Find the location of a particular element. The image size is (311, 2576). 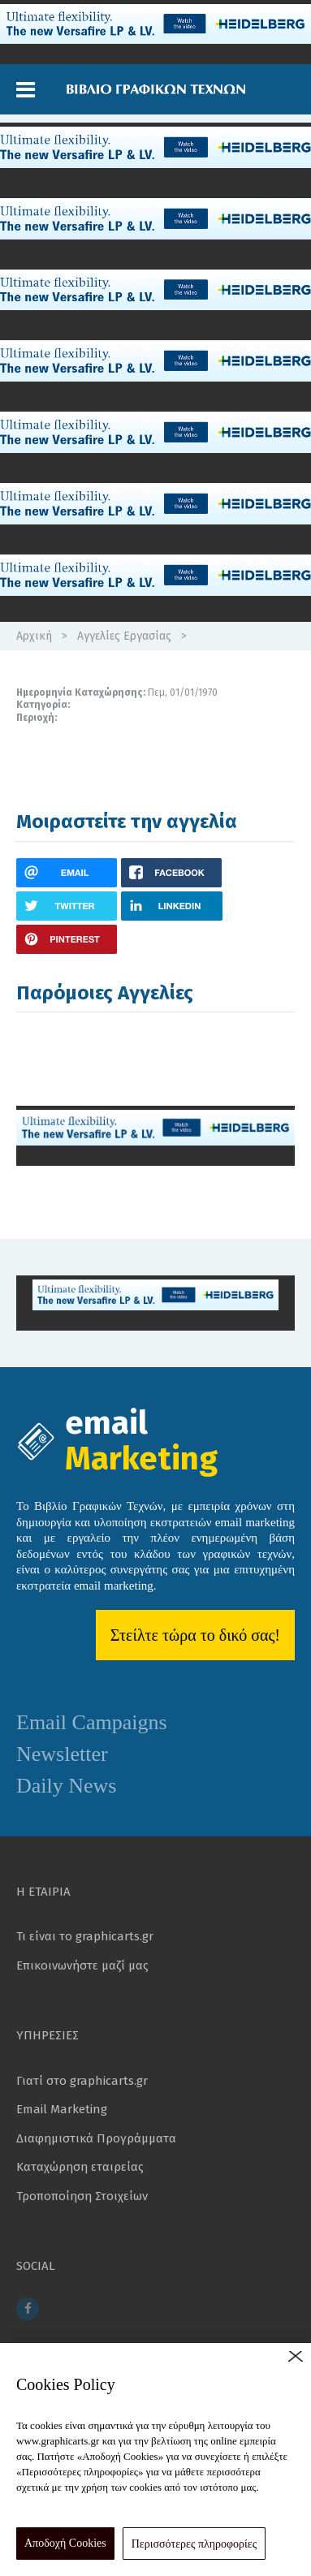

Τι είναι το graphicarts.gr is located at coordinates (84, 1936).